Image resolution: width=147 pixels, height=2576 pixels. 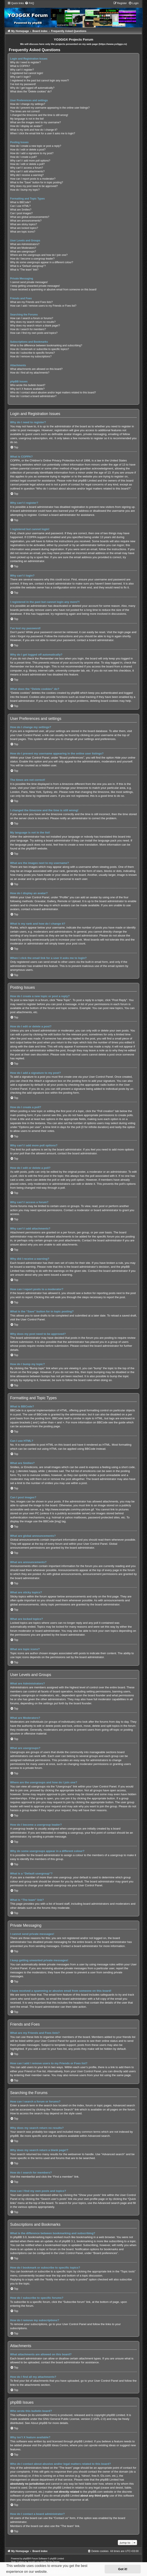 What do you see at coordinates (36, 182) in the screenshot?
I see `What is the “Save” button for in topic posting?` at bounding box center [36, 182].